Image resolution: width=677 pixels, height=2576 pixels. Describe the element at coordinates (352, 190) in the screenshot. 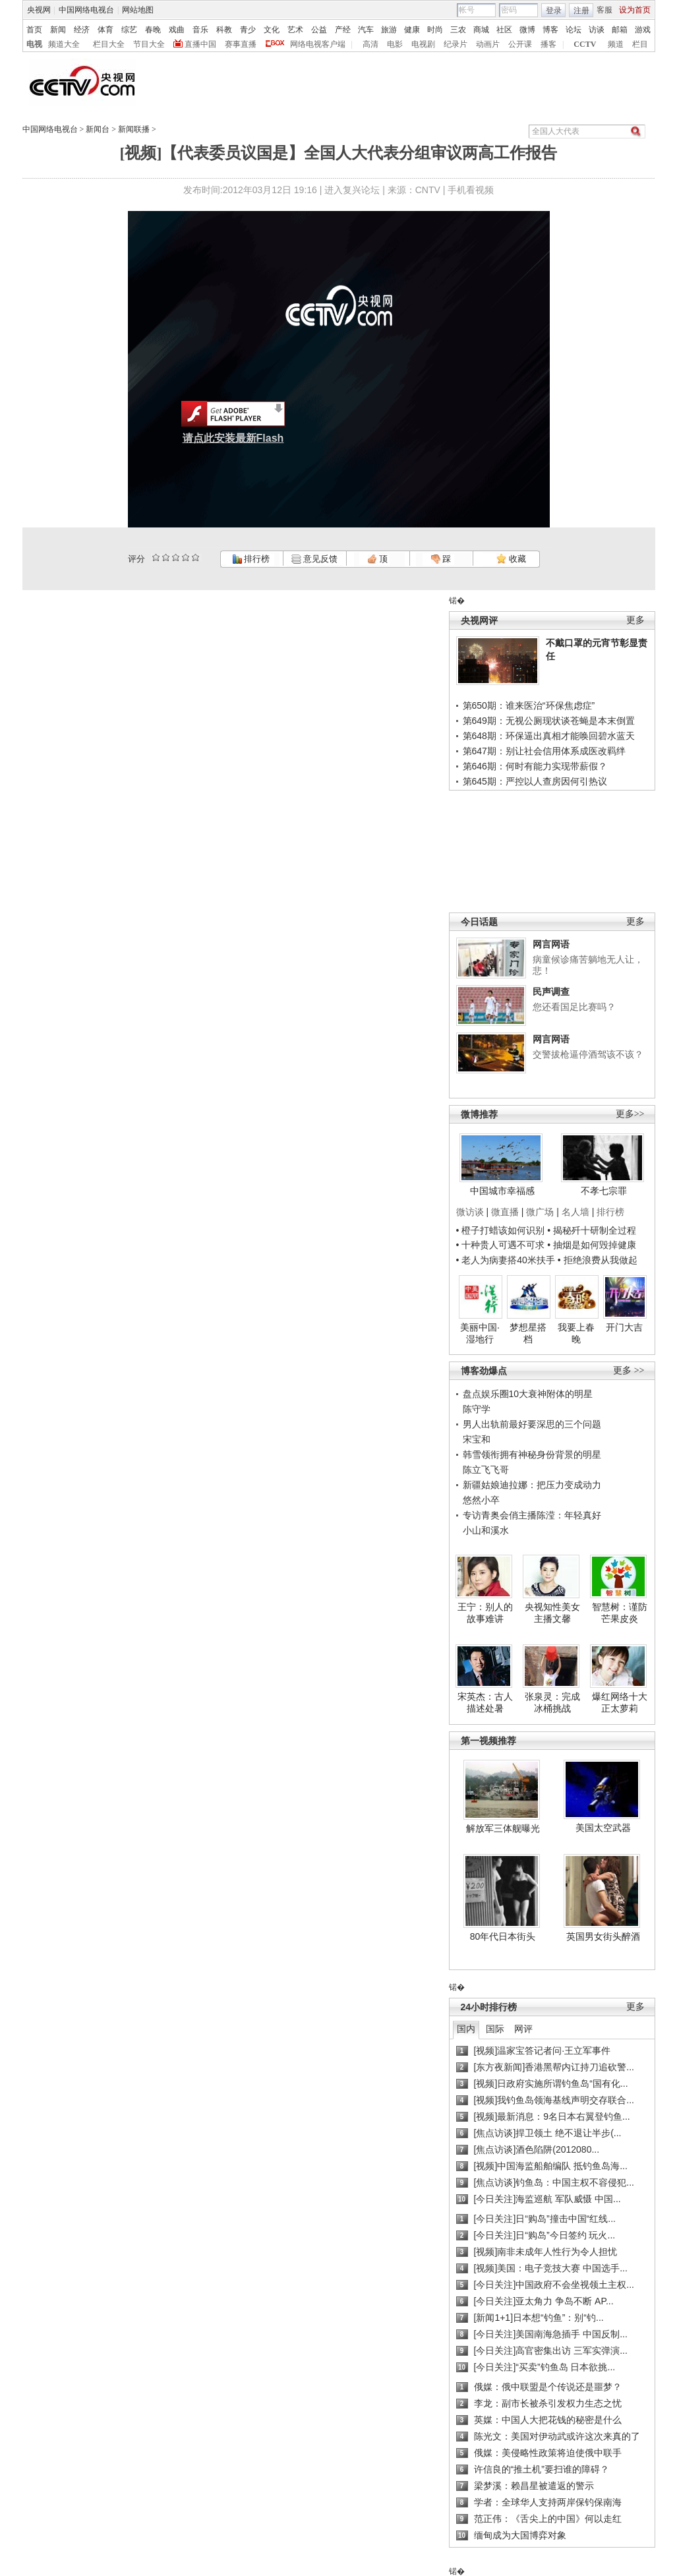

I see `进入复兴论坛` at that location.